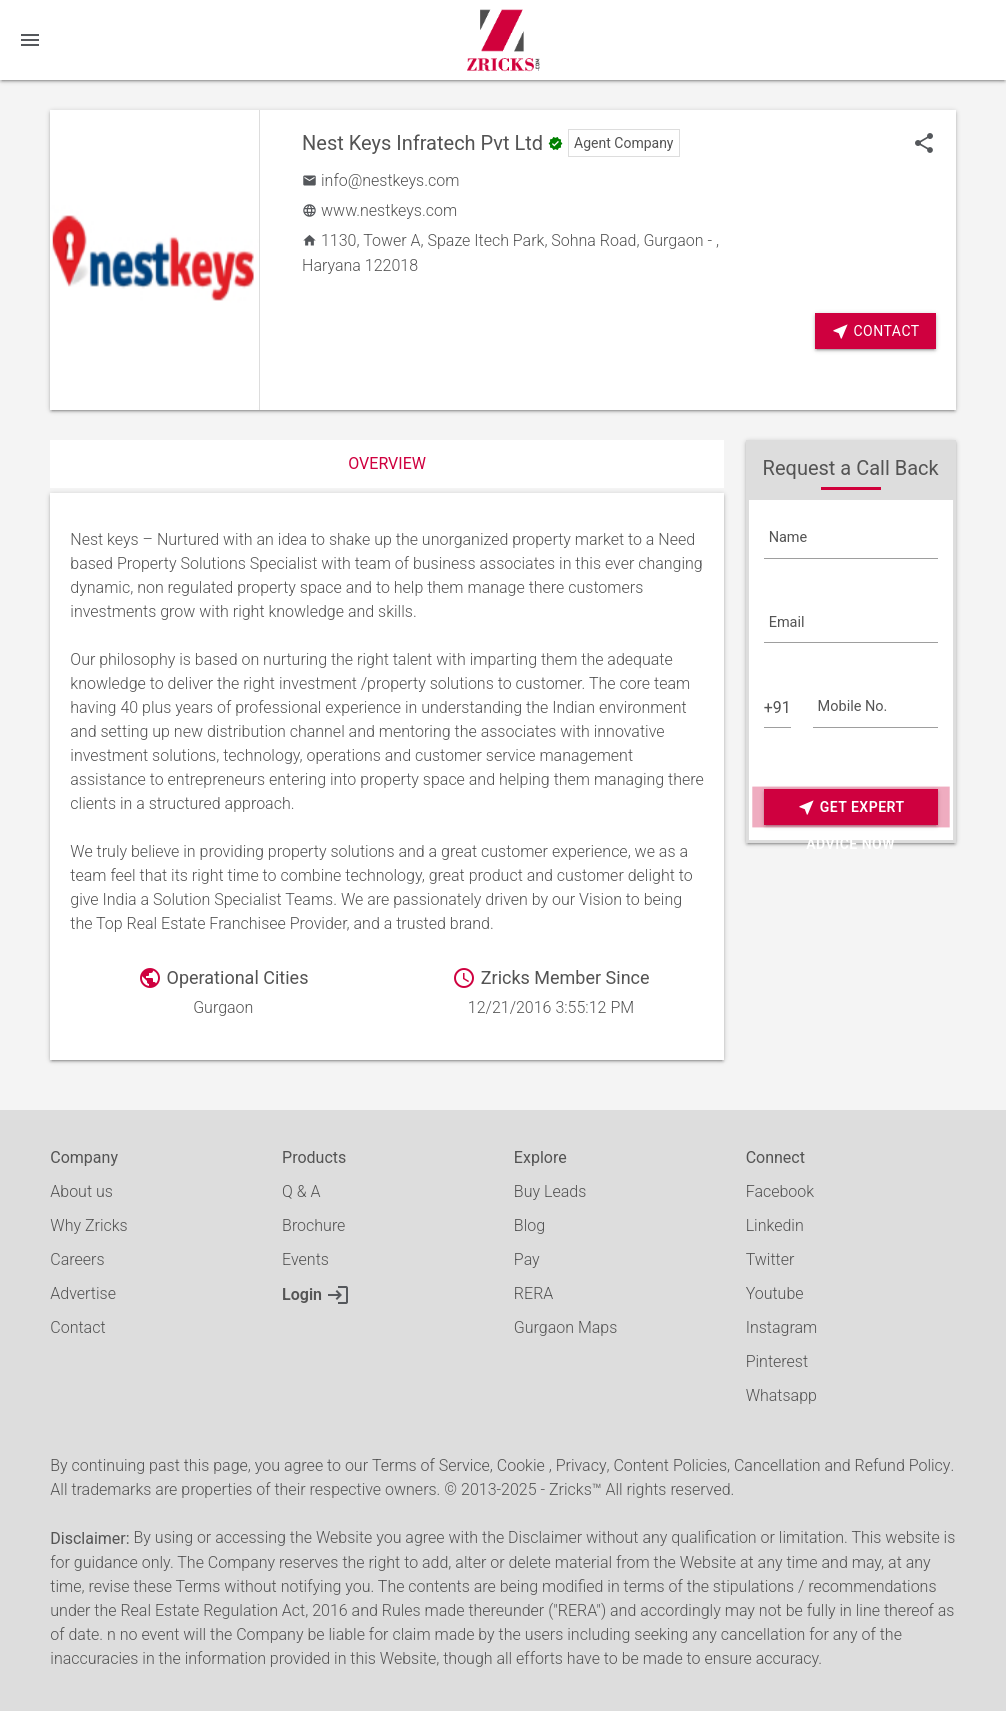 This screenshot has width=1006, height=1711. Describe the element at coordinates (780, 1191) in the screenshot. I see `Facebook` at that location.